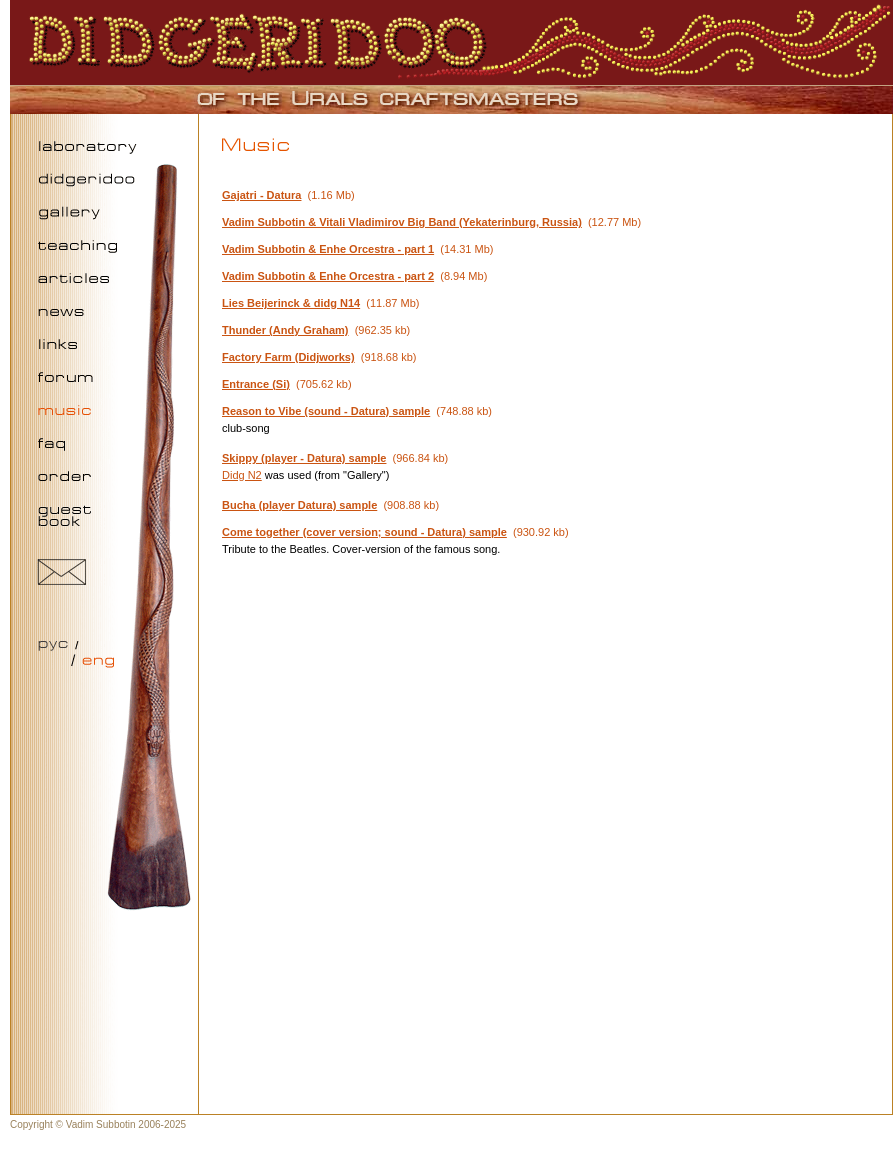 The width and height of the screenshot is (893, 1163). What do you see at coordinates (261, 195) in the screenshot?
I see `Gajatri - Datura` at bounding box center [261, 195].